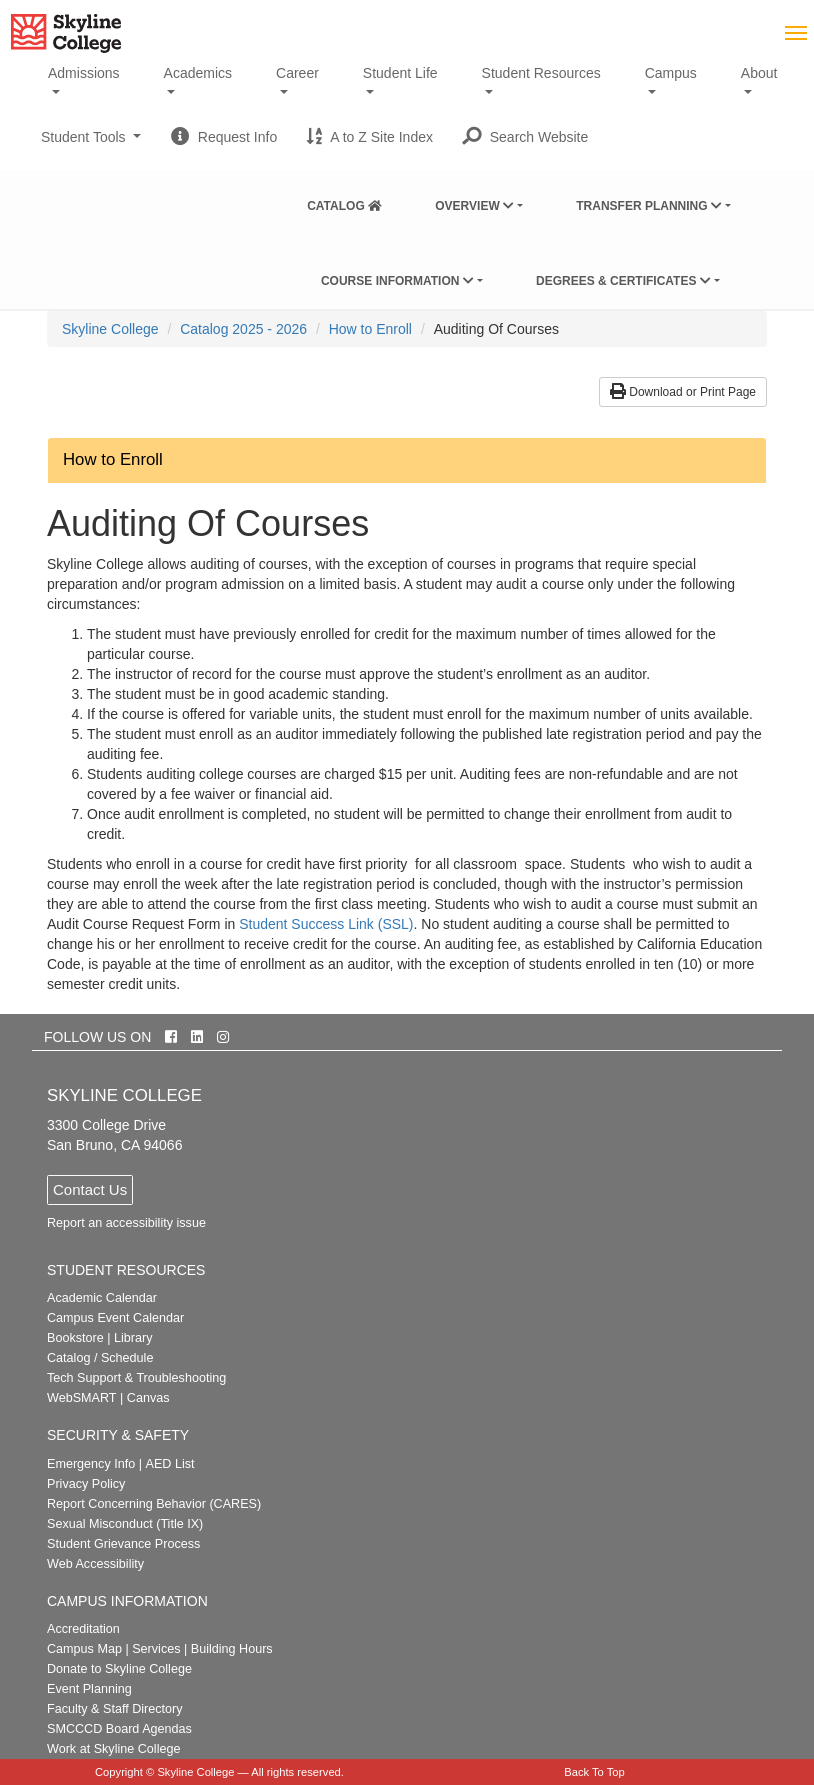  What do you see at coordinates (232, 1649) in the screenshot?
I see `Building Hours` at bounding box center [232, 1649].